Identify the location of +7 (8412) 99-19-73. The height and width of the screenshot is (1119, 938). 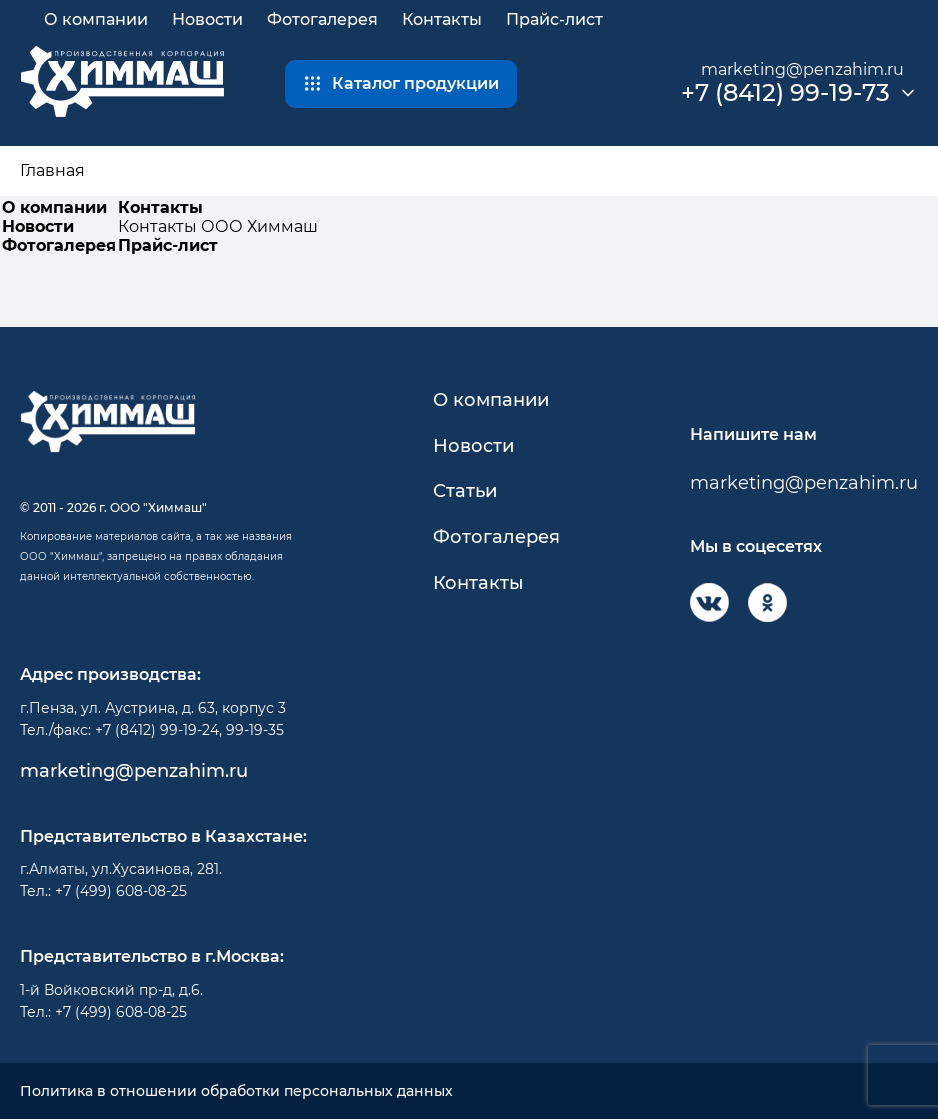
(785, 93).